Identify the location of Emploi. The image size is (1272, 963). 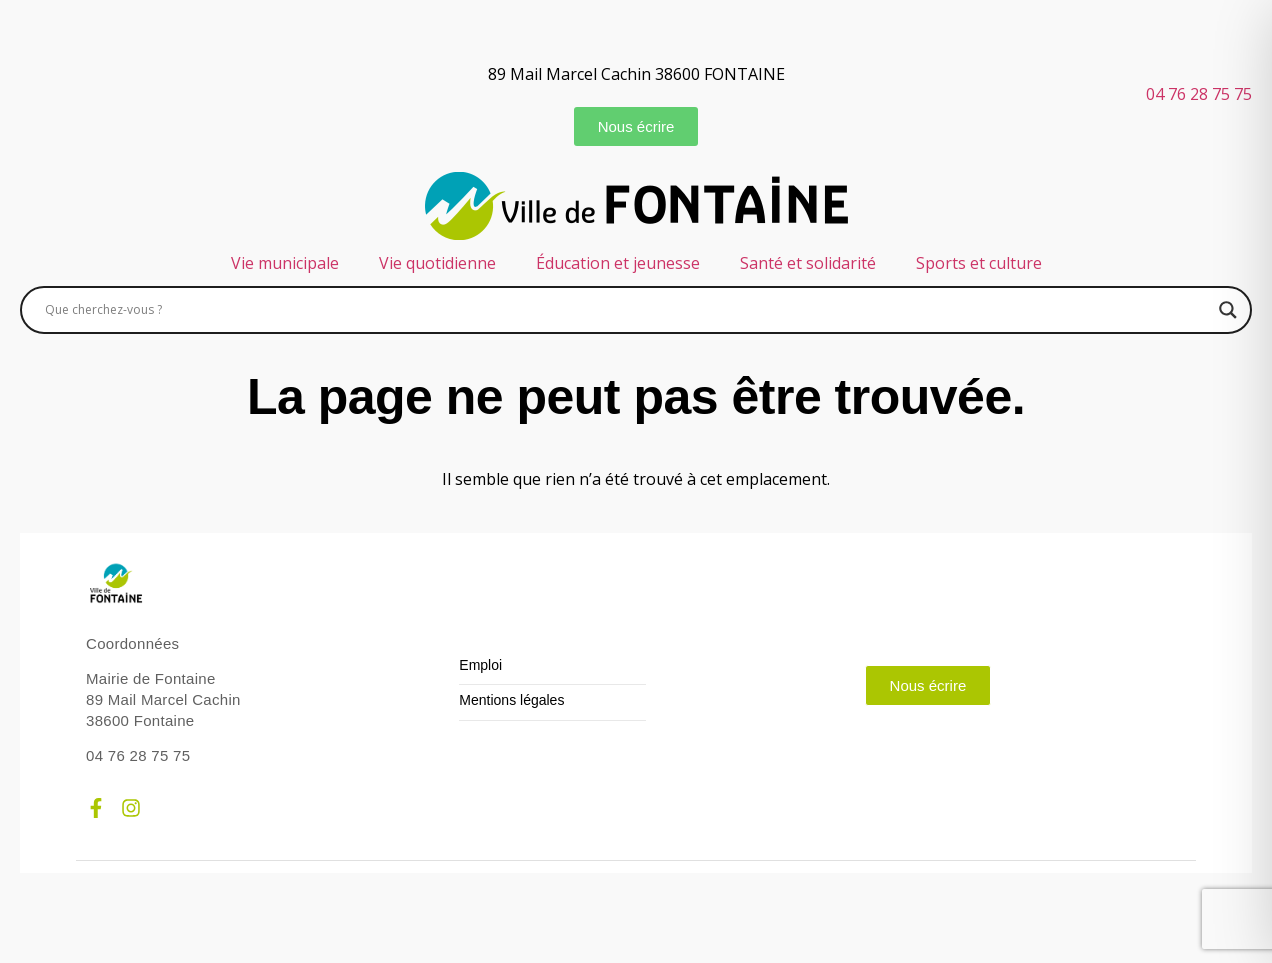
(480, 665).